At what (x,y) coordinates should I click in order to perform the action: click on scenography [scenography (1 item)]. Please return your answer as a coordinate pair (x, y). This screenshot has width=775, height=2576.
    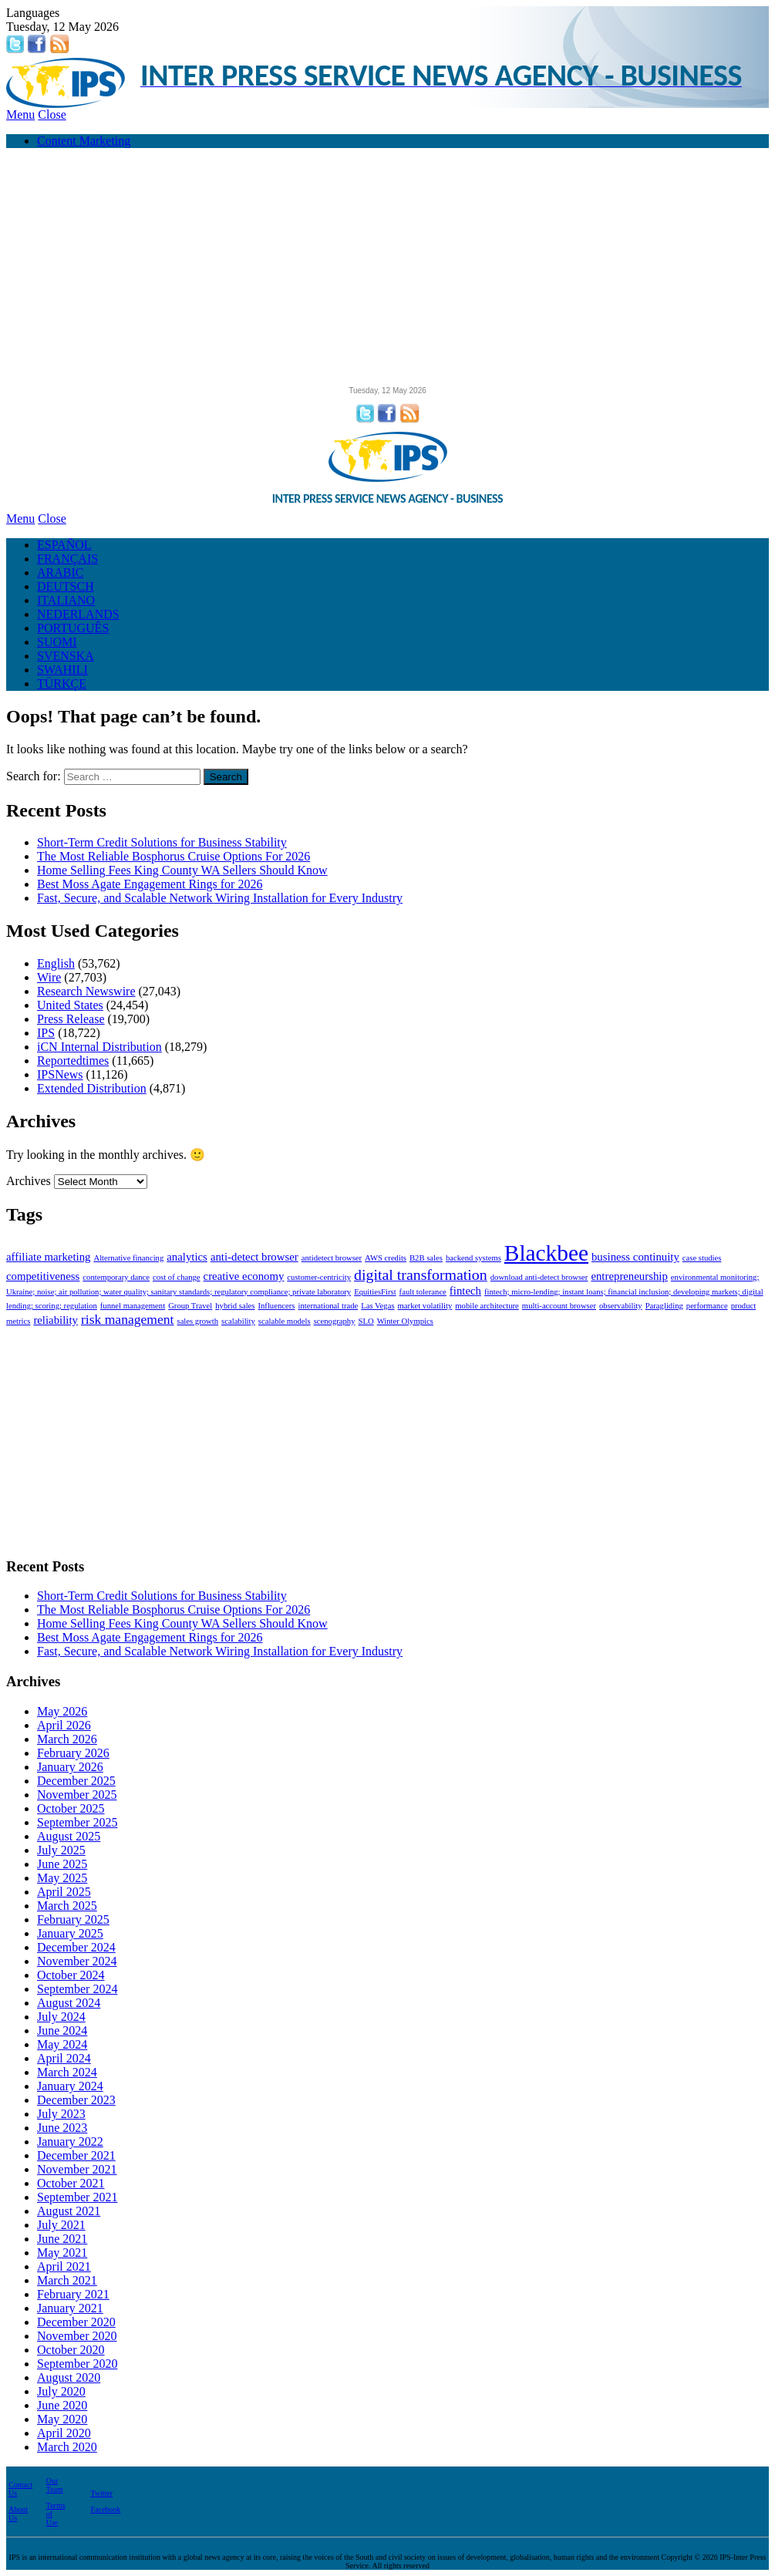
    Looking at the image, I should click on (334, 1321).